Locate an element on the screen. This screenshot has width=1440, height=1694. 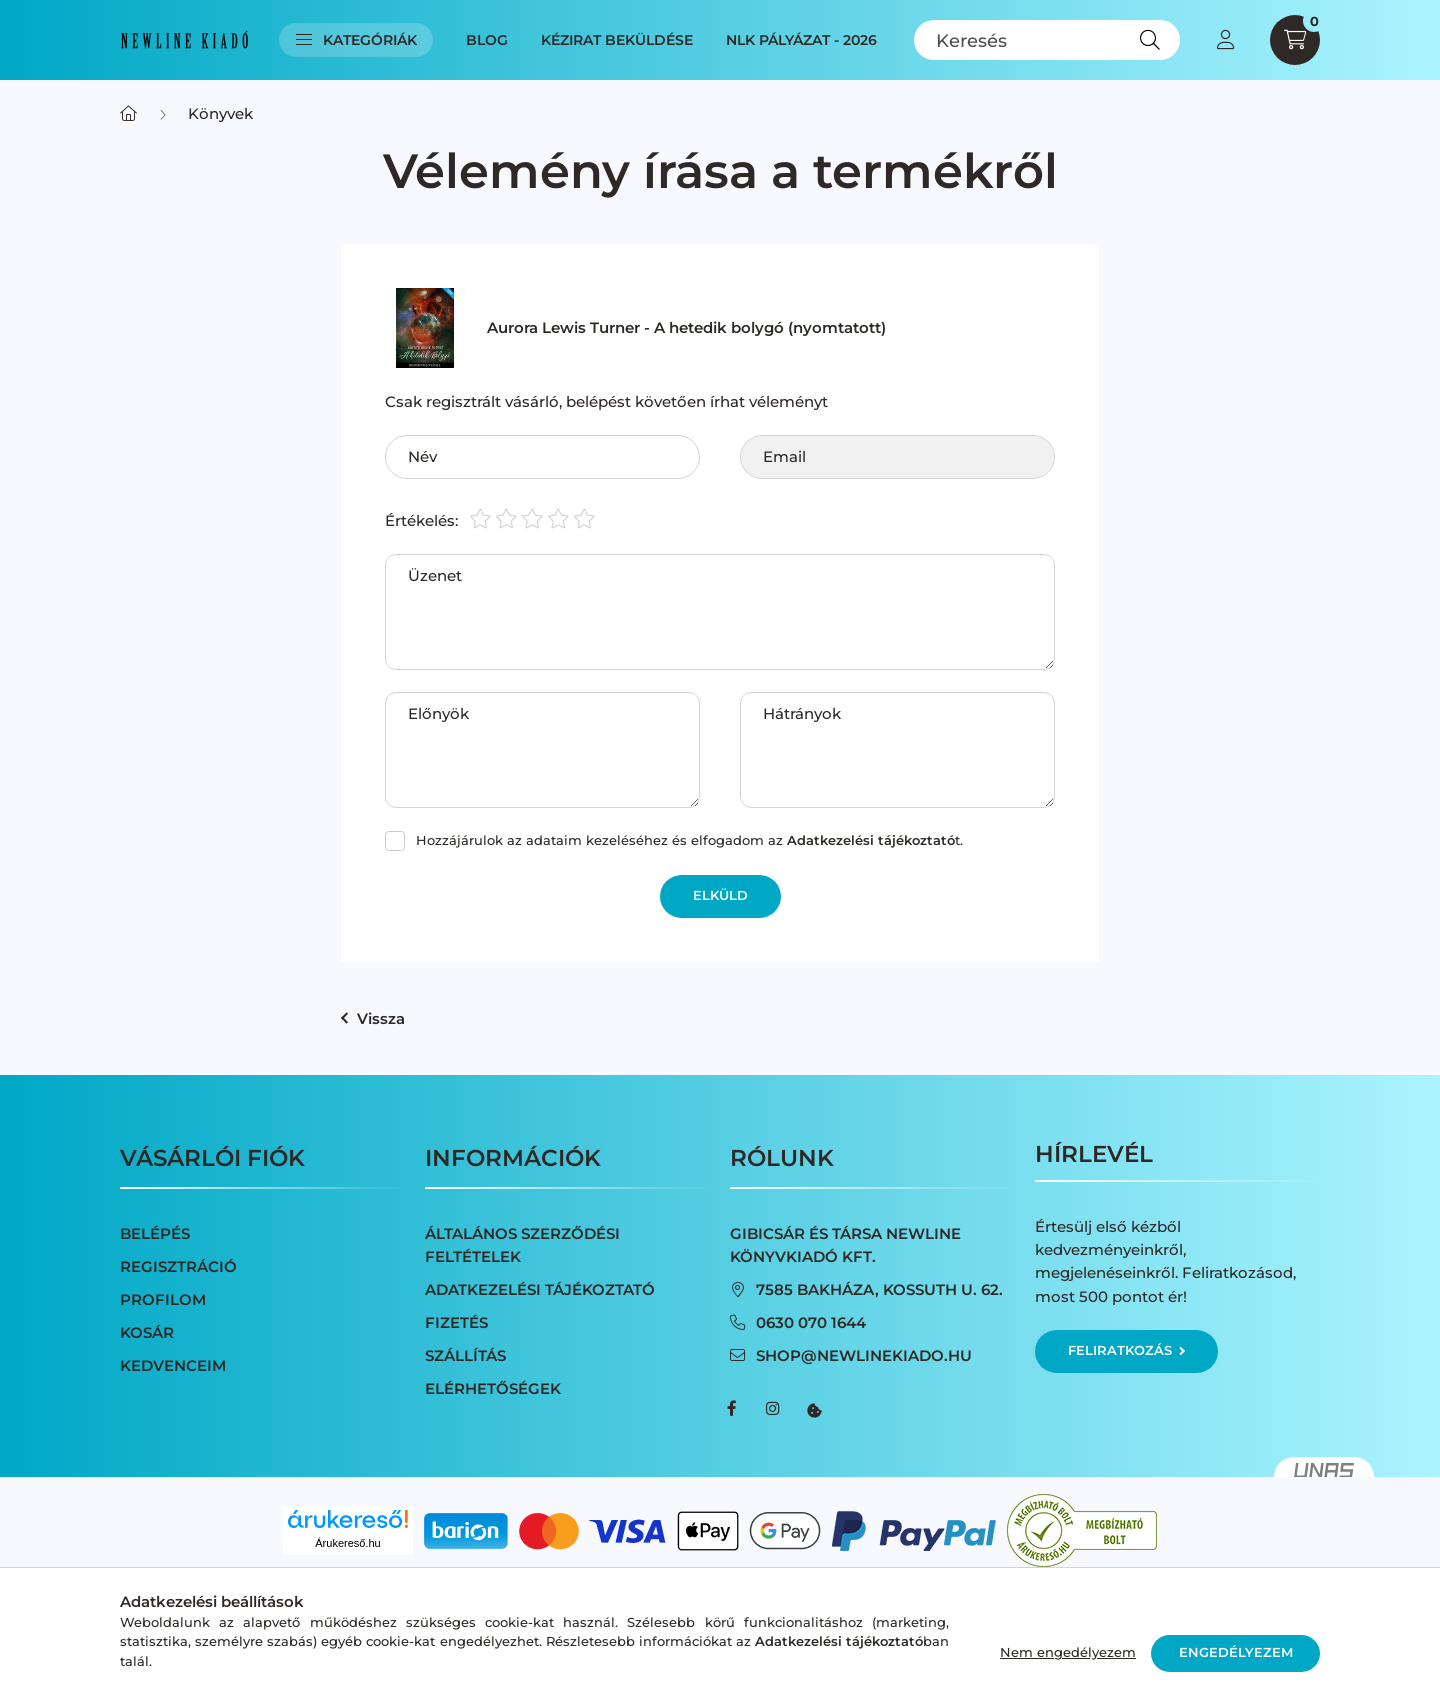
Adatkezelési tájékoztató is located at coordinates (540, 1289).